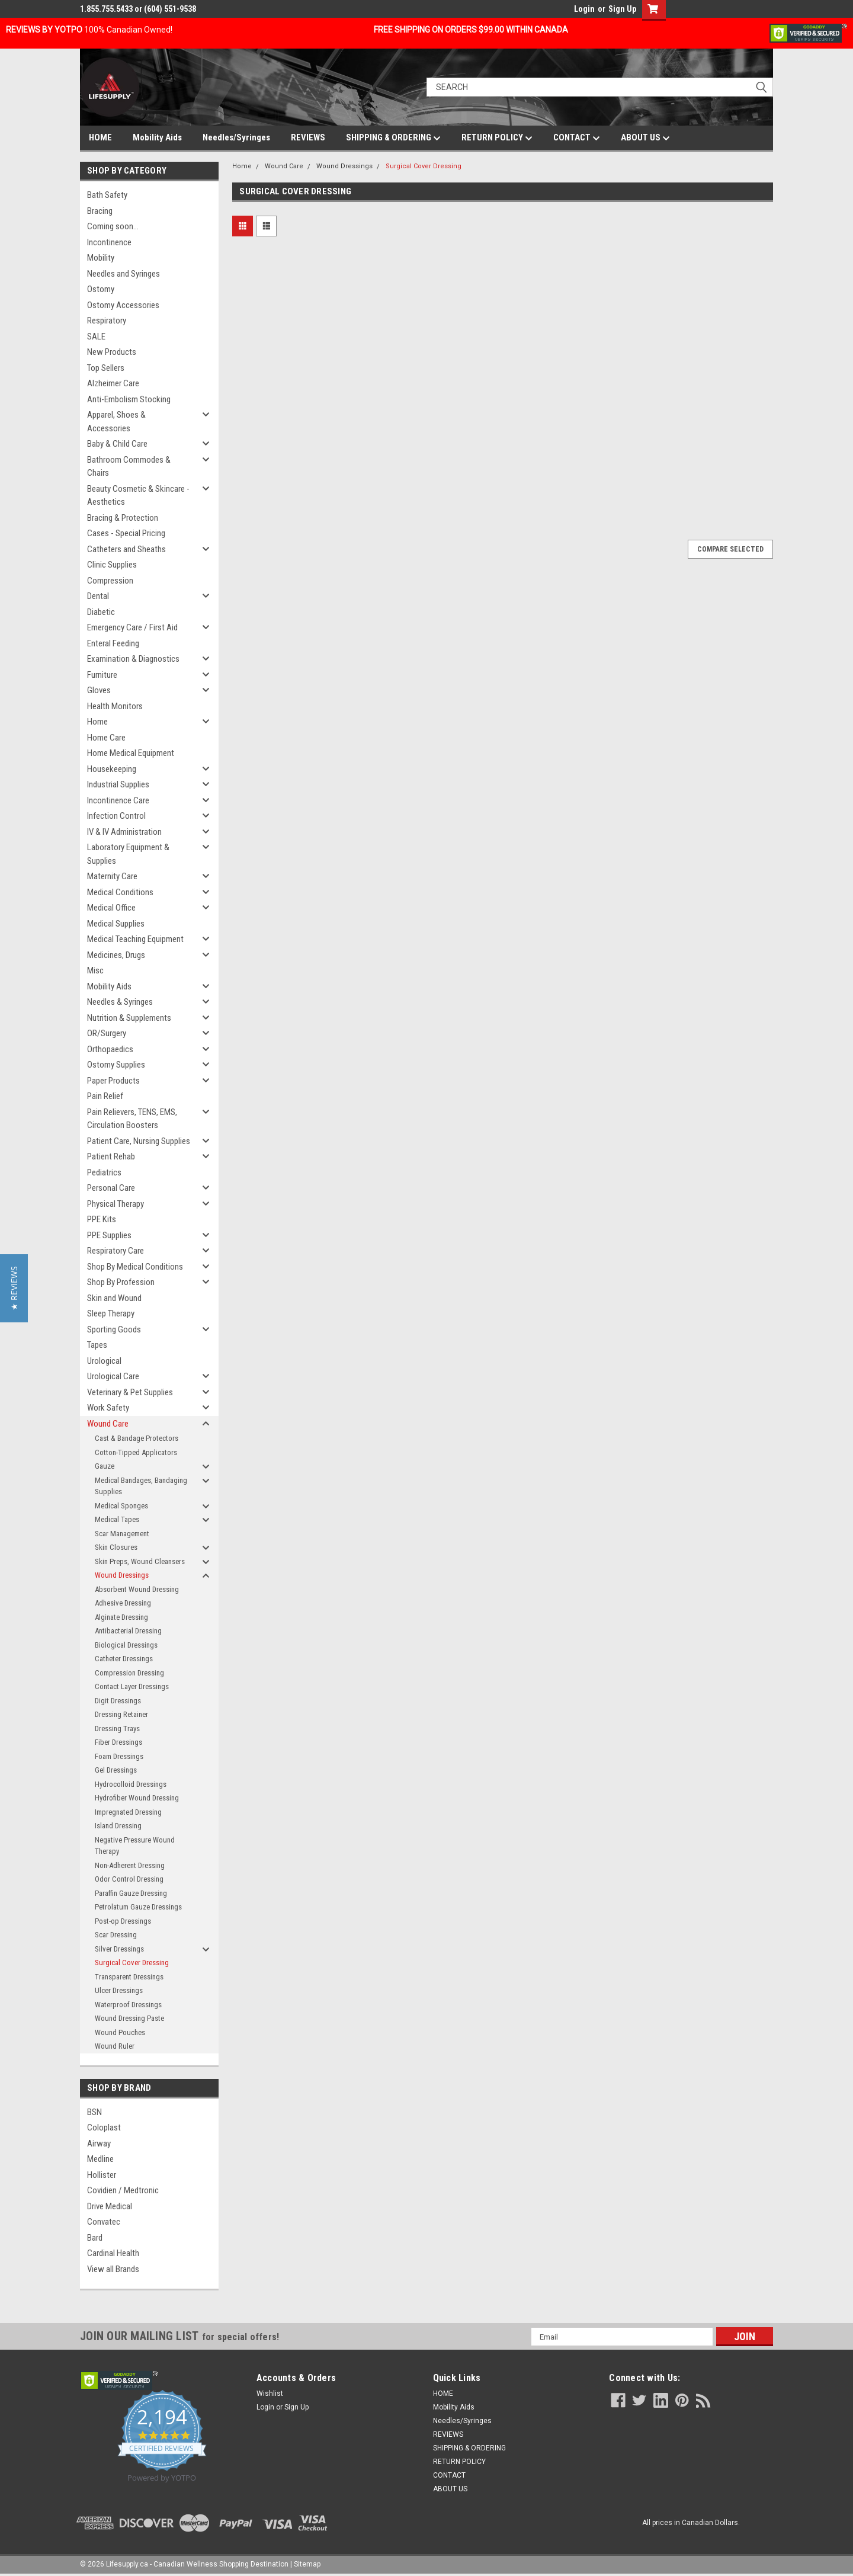 This screenshot has width=853, height=2576. Describe the element at coordinates (117, 443) in the screenshot. I see `Baby & Child Care` at that location.